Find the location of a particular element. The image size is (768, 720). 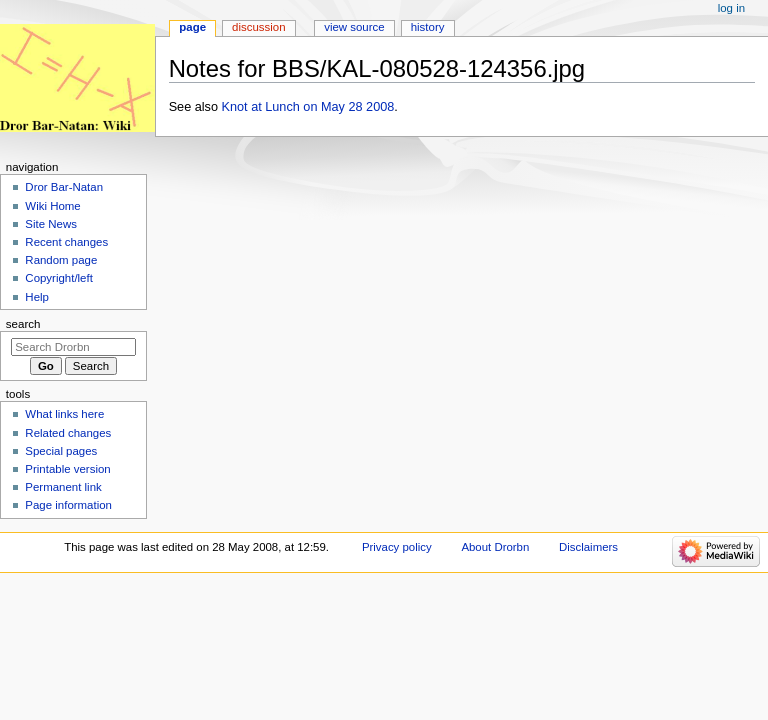

Recent changes is located at coordinates (66, 242).